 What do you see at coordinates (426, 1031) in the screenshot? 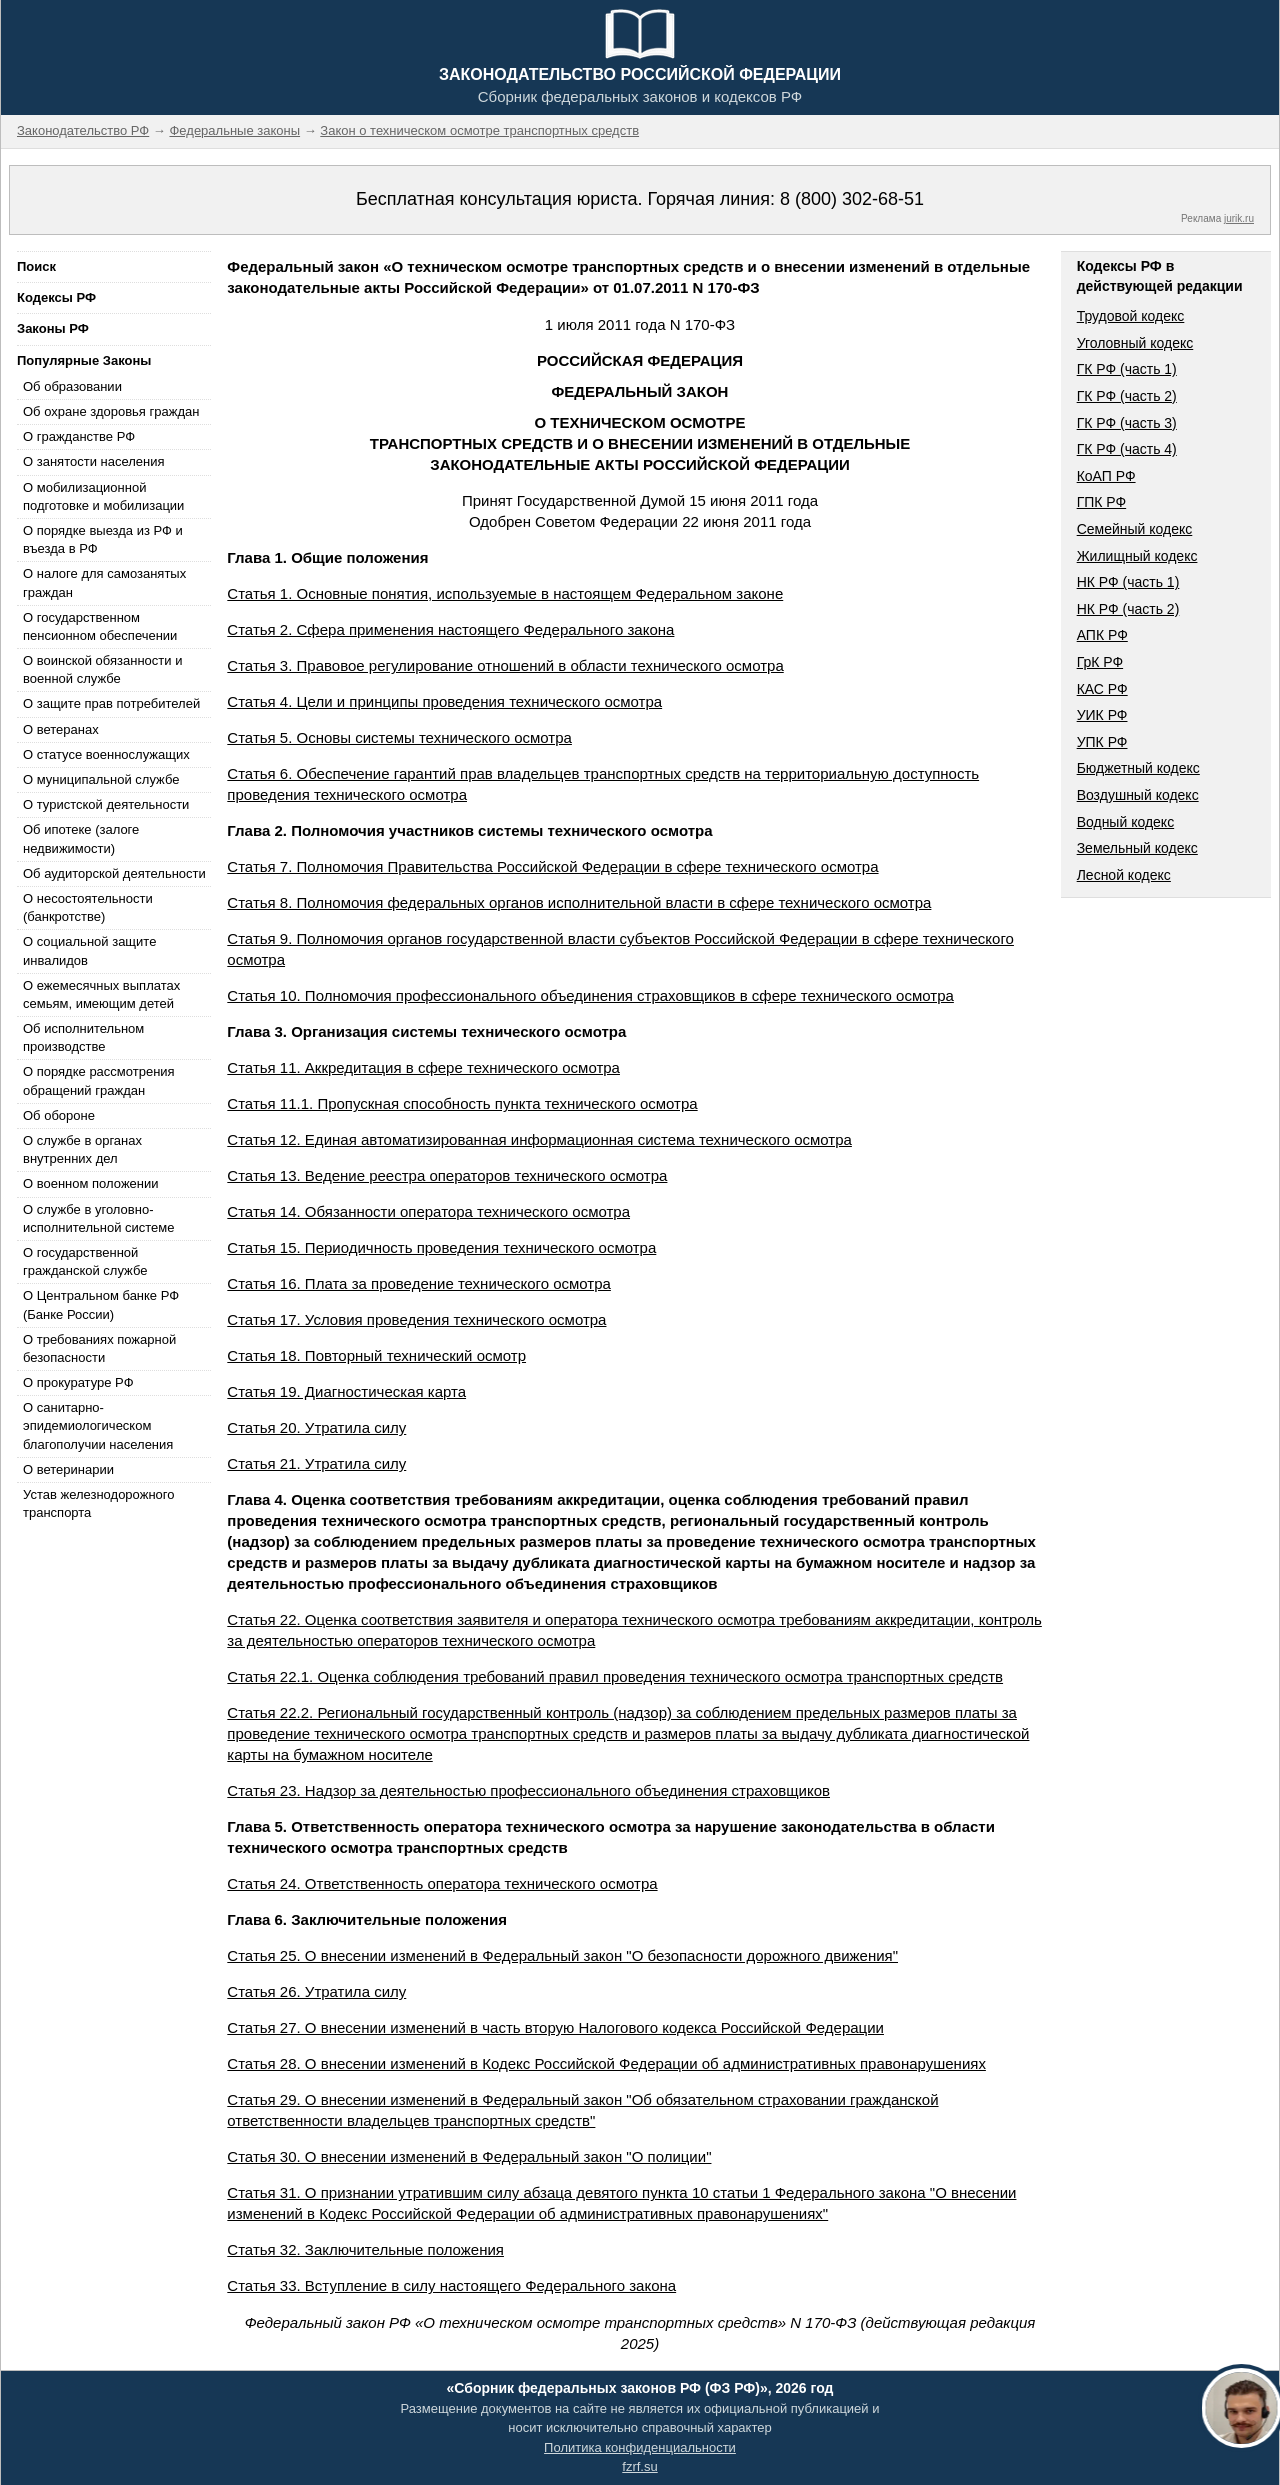
I see `Глава 3. Организация системы технического осмотра` at bounding box center [426, 1031].